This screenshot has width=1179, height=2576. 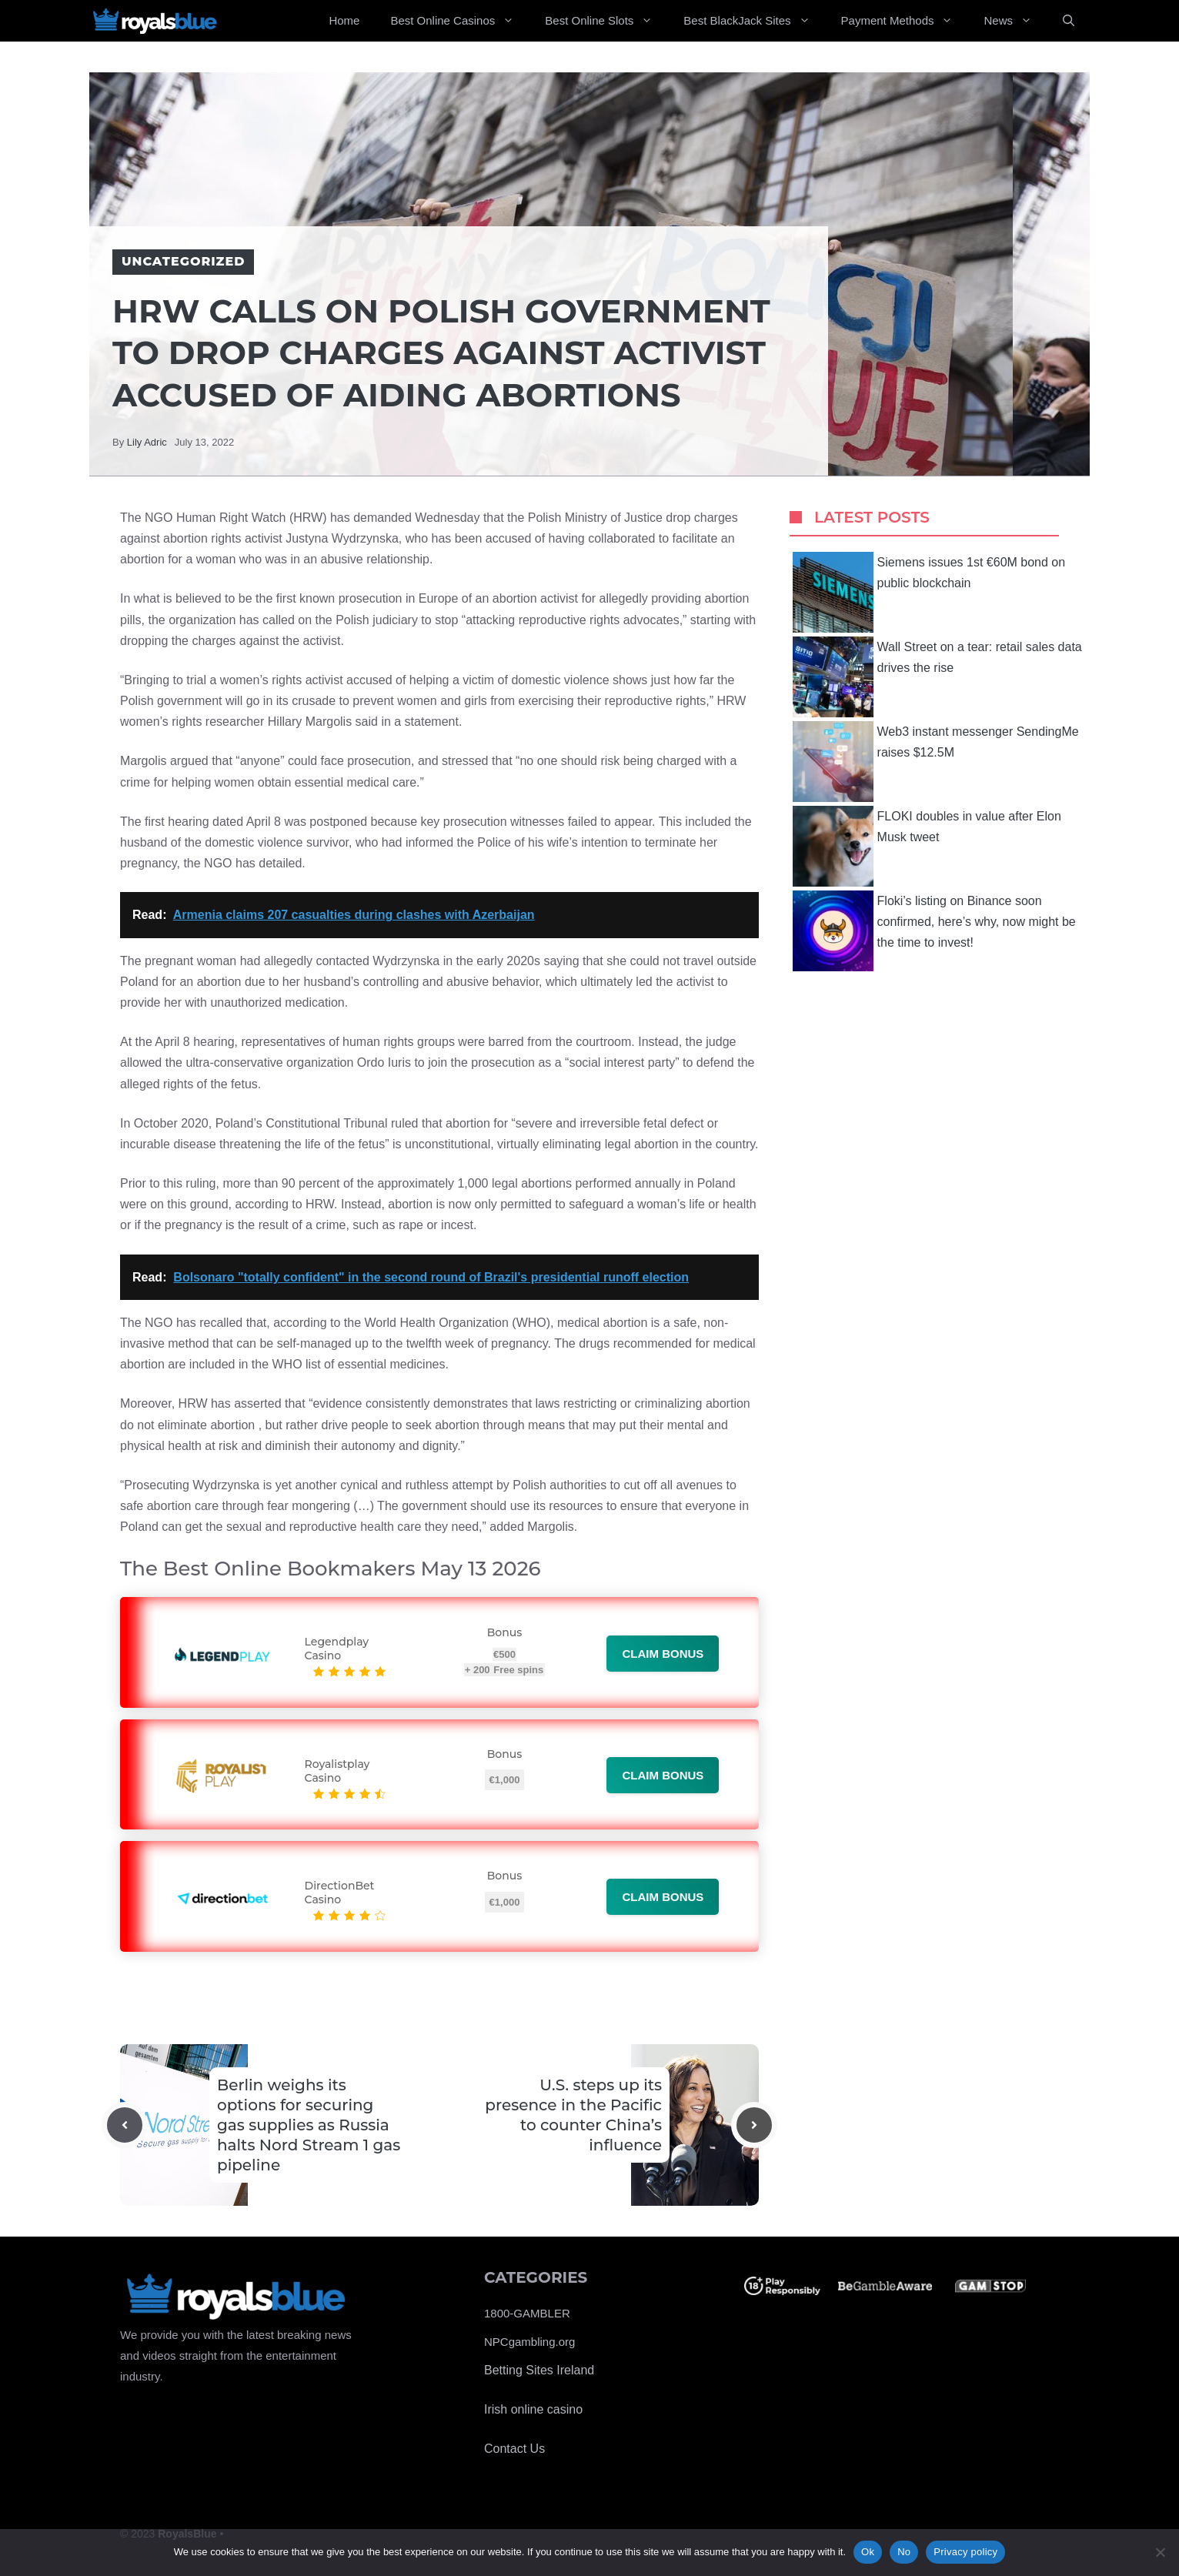 I want to click on Home, so click(x=344, y=20).